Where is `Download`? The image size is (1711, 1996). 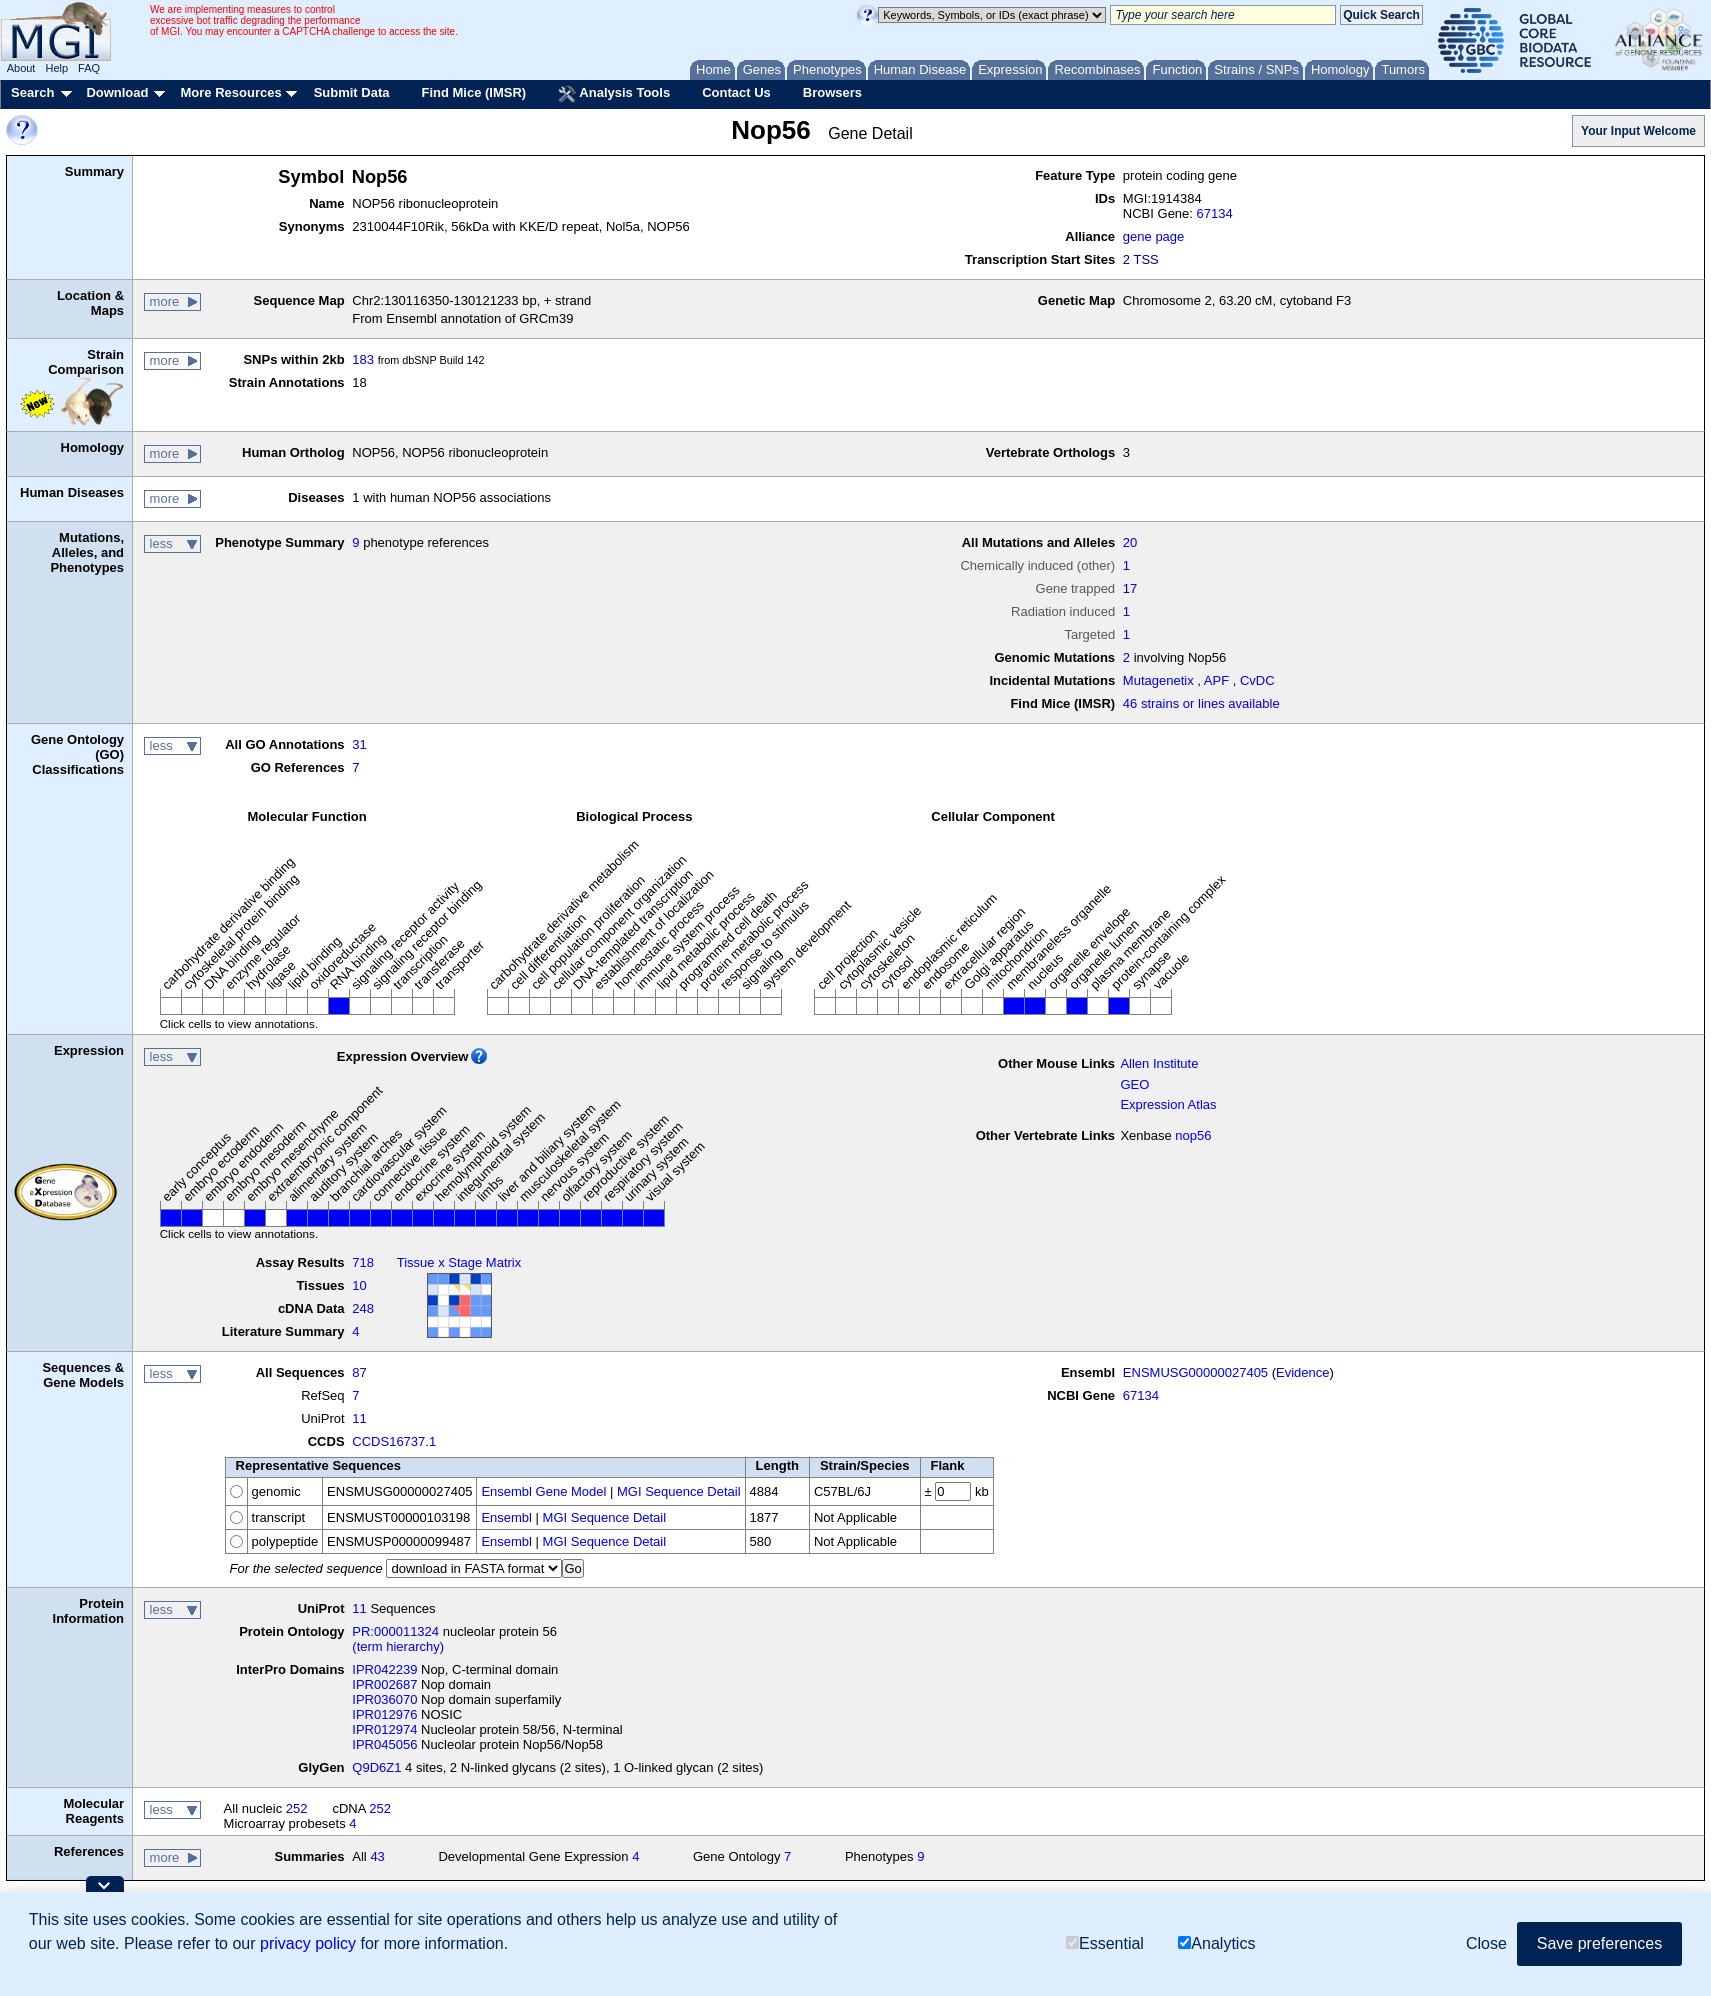 Download is located at coordinates (117, 92).